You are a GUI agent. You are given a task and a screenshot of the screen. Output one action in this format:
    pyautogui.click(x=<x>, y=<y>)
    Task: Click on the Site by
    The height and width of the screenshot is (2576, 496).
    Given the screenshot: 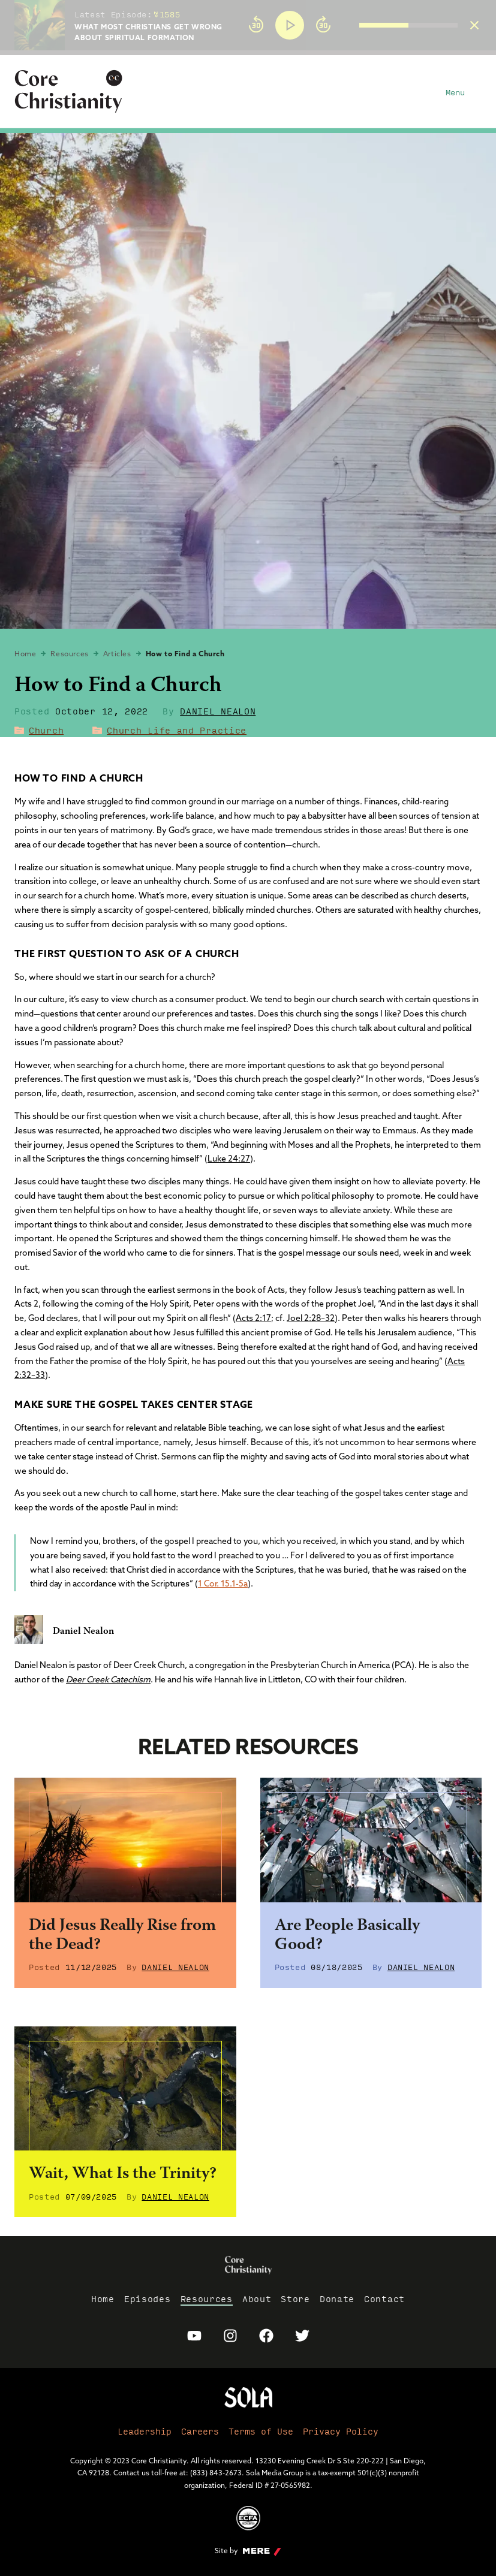 What is the action you would take?
    pyautogui.click(x=248, y=2551)
    